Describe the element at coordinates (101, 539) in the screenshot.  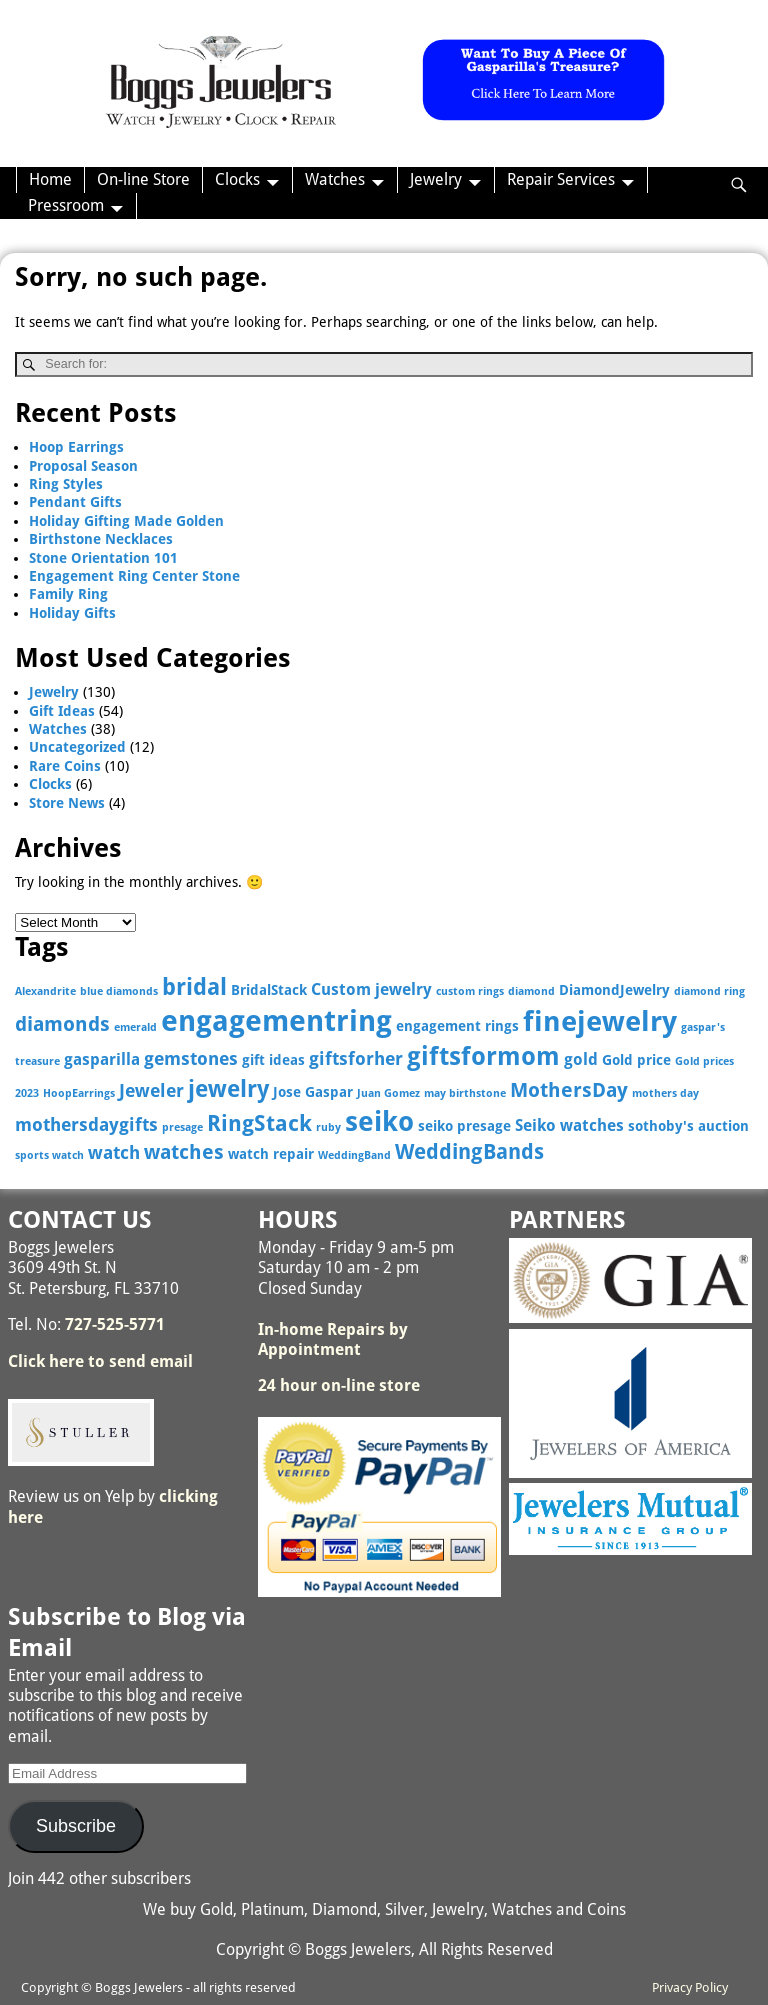
I see `Birthstone Necklaces` at that location.